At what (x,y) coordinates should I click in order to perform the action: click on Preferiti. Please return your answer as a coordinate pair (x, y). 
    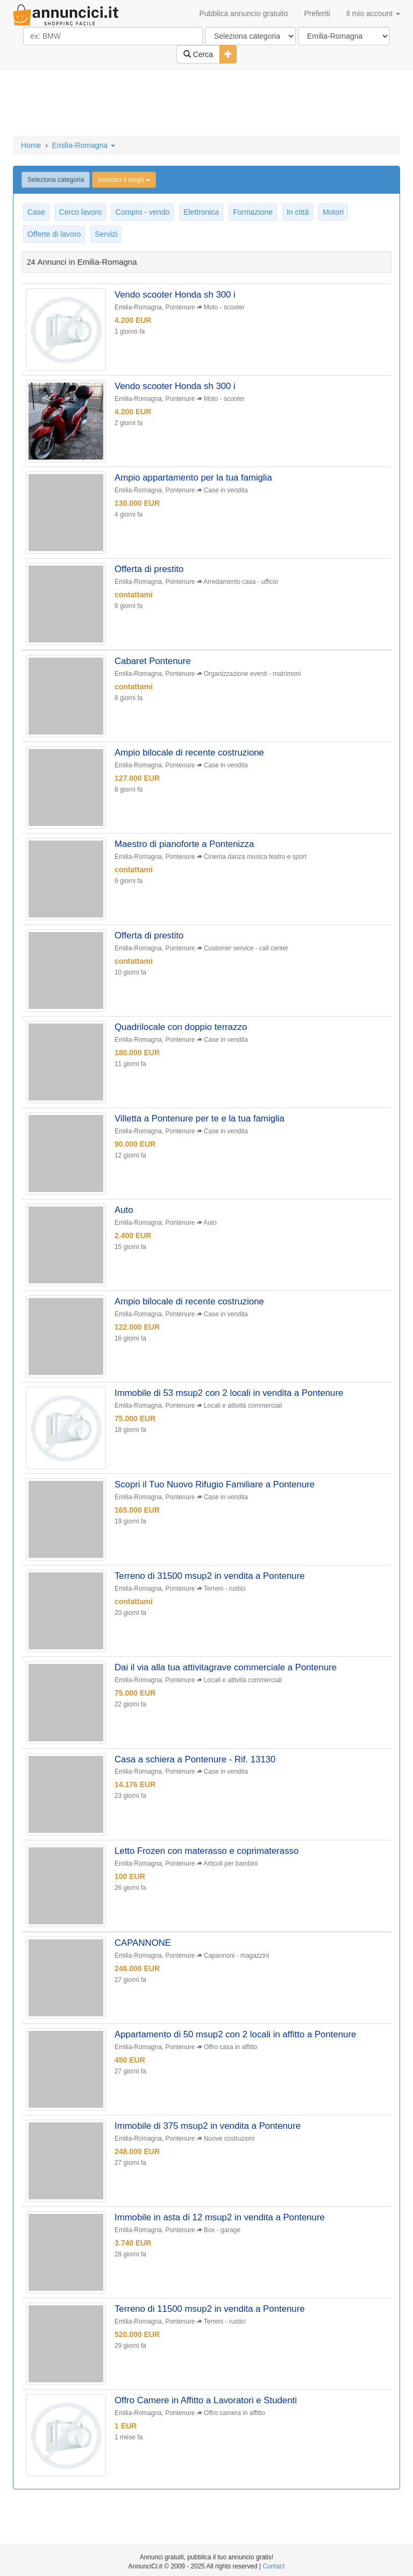
    Looking at the image, I should click on (317, 13).